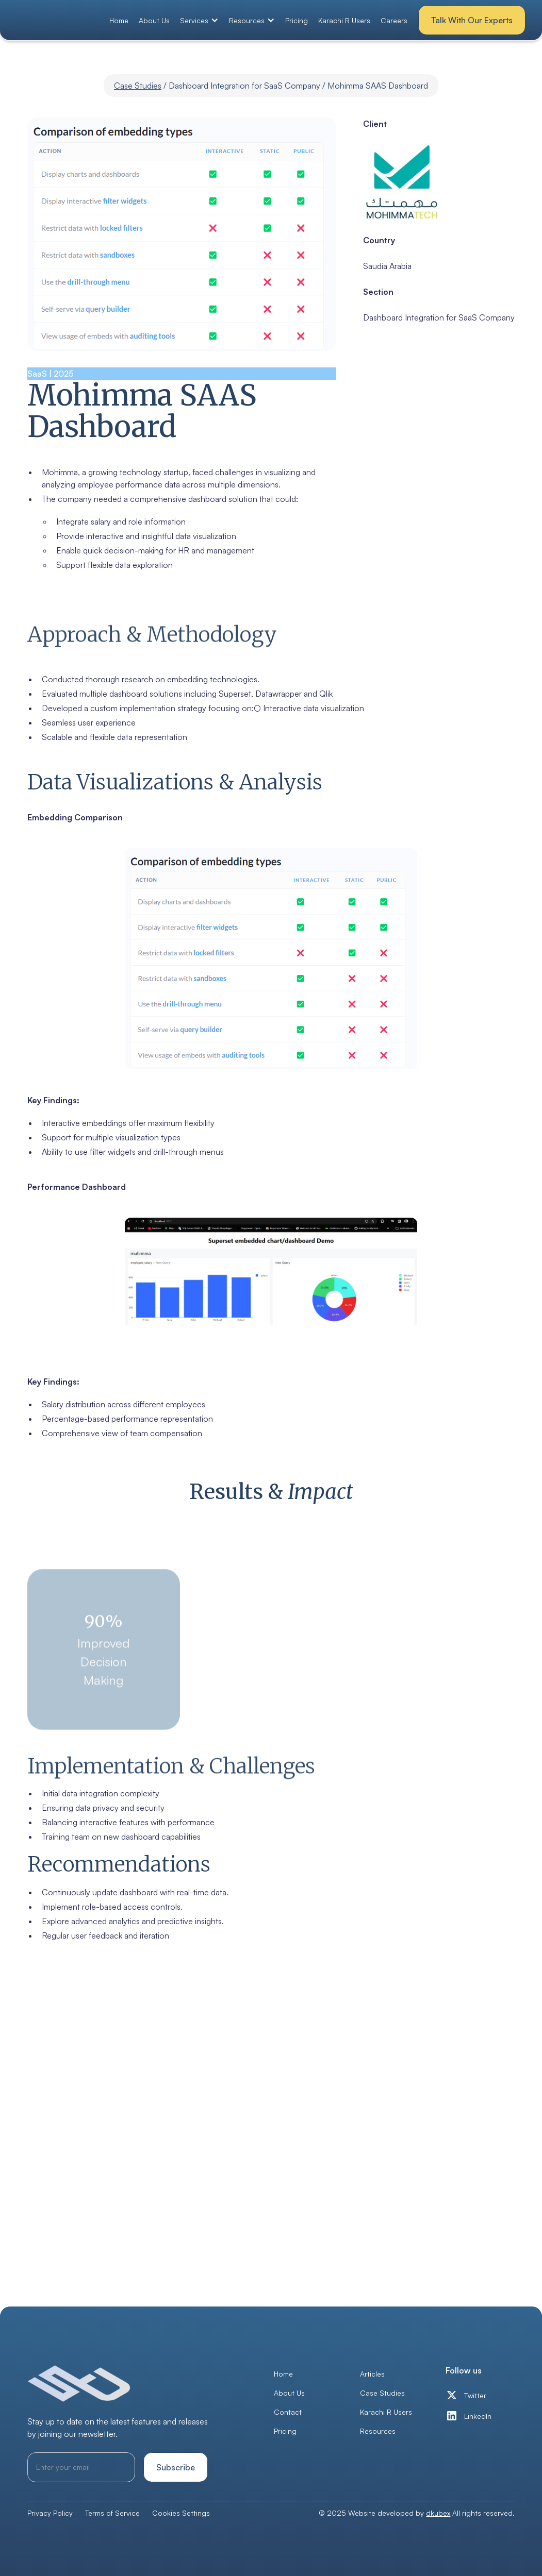 The height and width of the screenshot is (2576, 542). What do you see at coordinates (288, 2411) in the screenshot?
I see `Contact` at bounding box center [288, 2411].